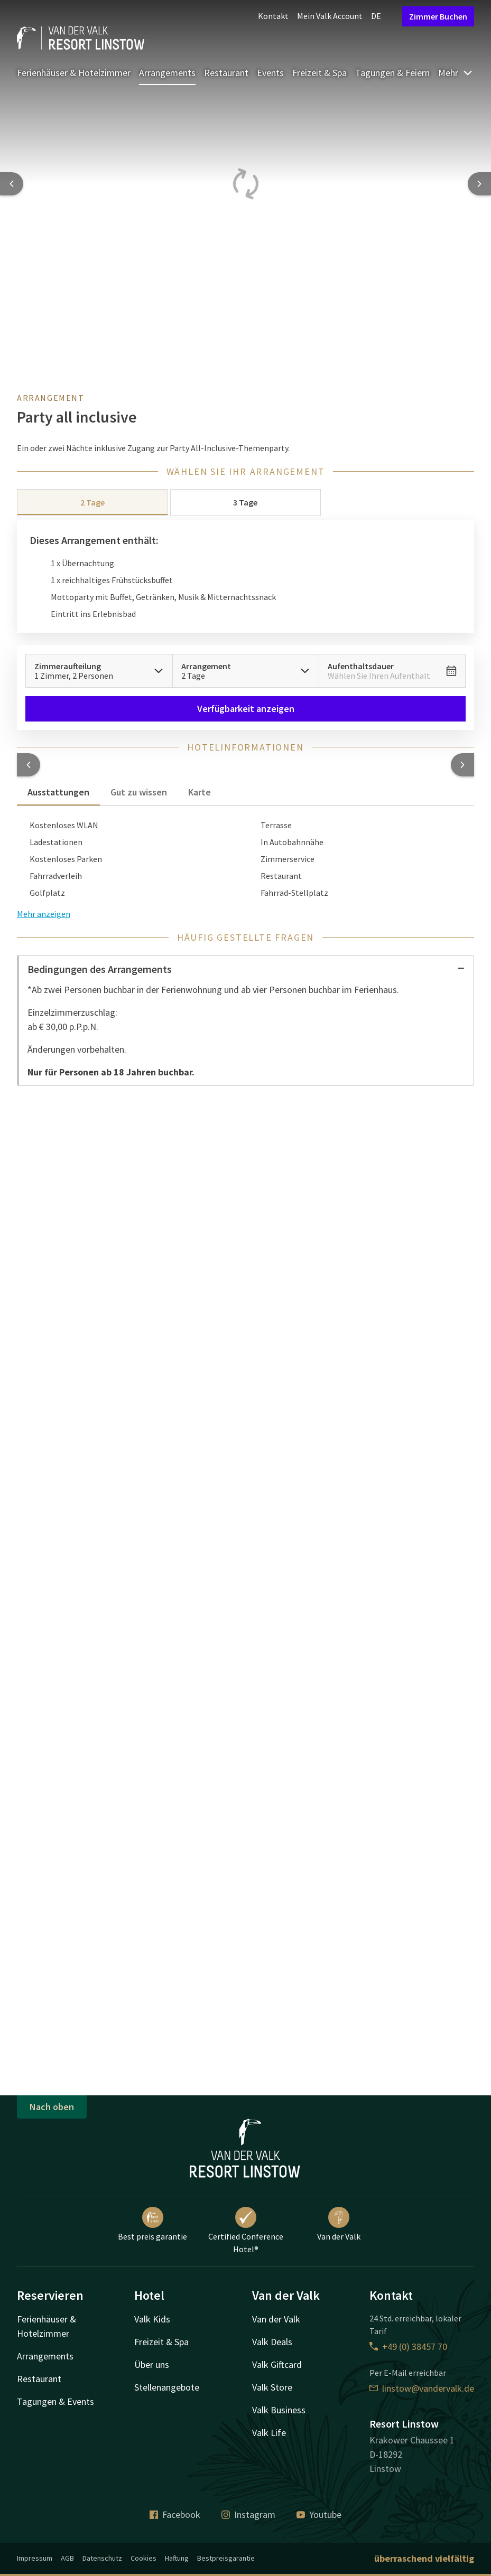 The image size is (491, 2576). I want to click on Zimmer Buchen, so click(438, 16).